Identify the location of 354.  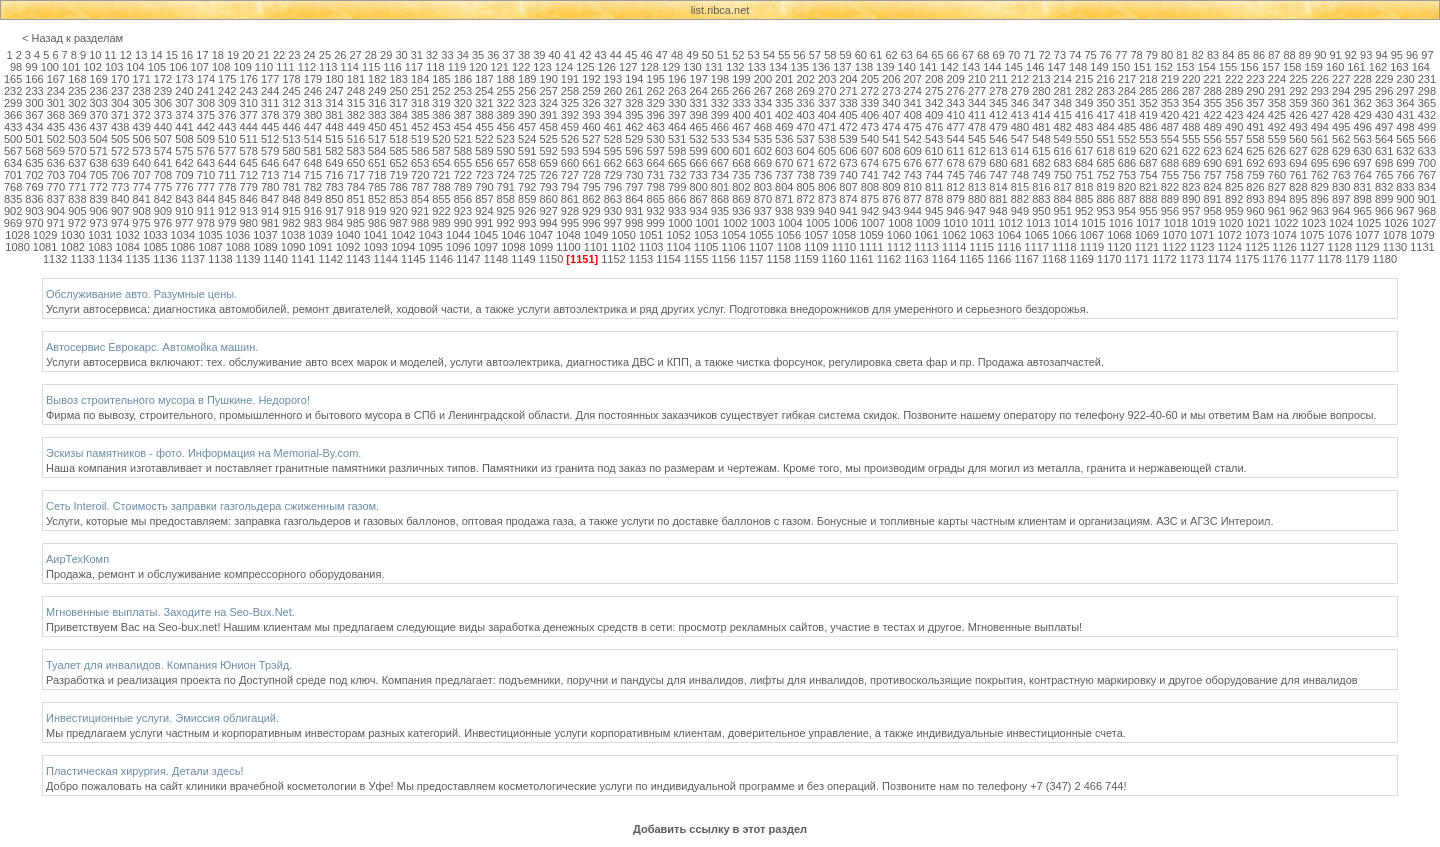
(1191, 103).